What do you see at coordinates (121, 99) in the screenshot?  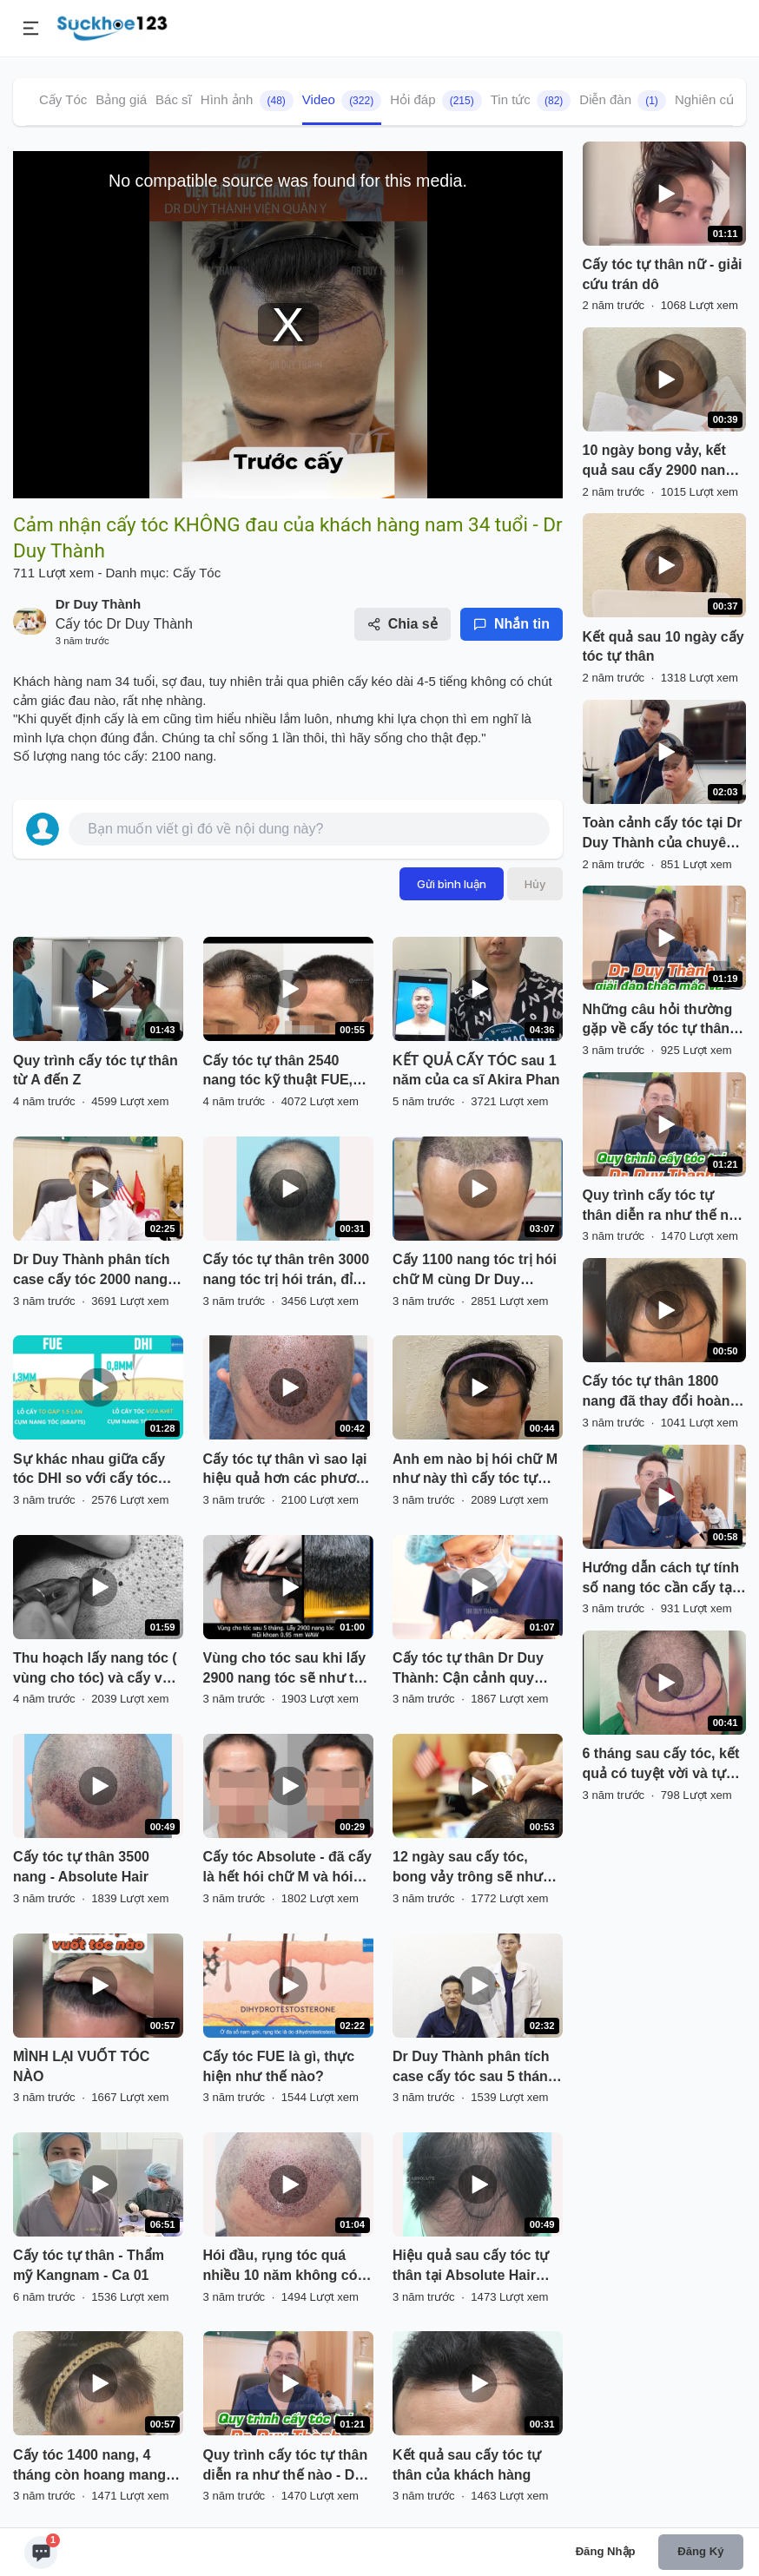 I see `Bảng giá` at bounding box center [121, 99].